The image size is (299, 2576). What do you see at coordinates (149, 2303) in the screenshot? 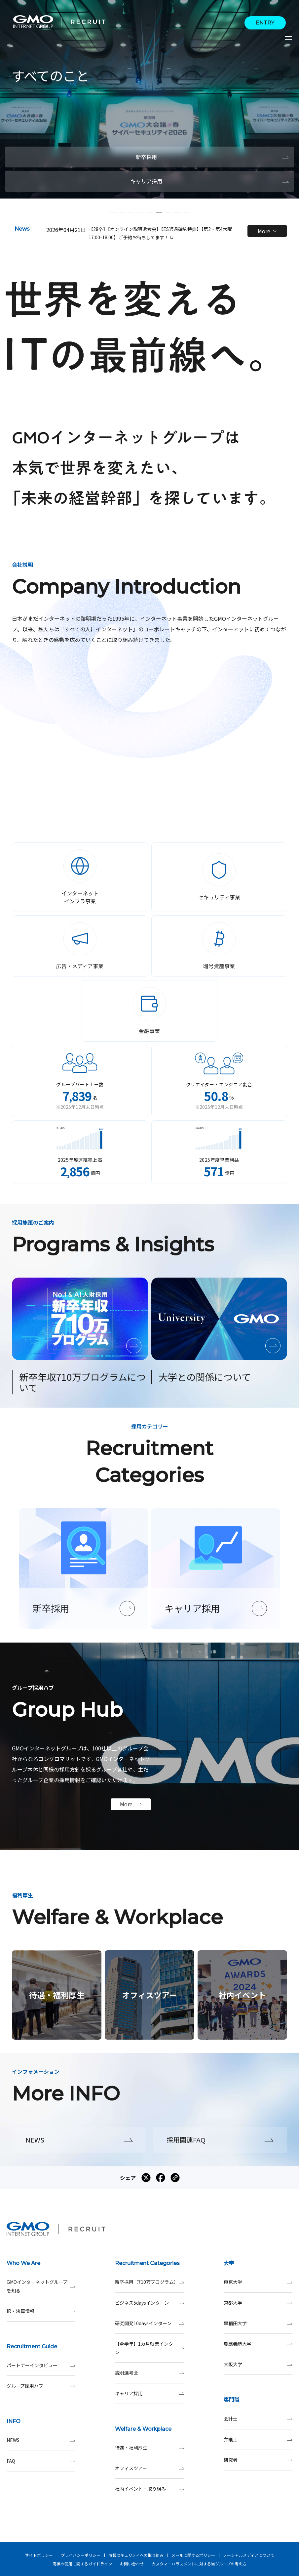
I see `ビジネス5daysインターン` at bounding box center [149, 2303].